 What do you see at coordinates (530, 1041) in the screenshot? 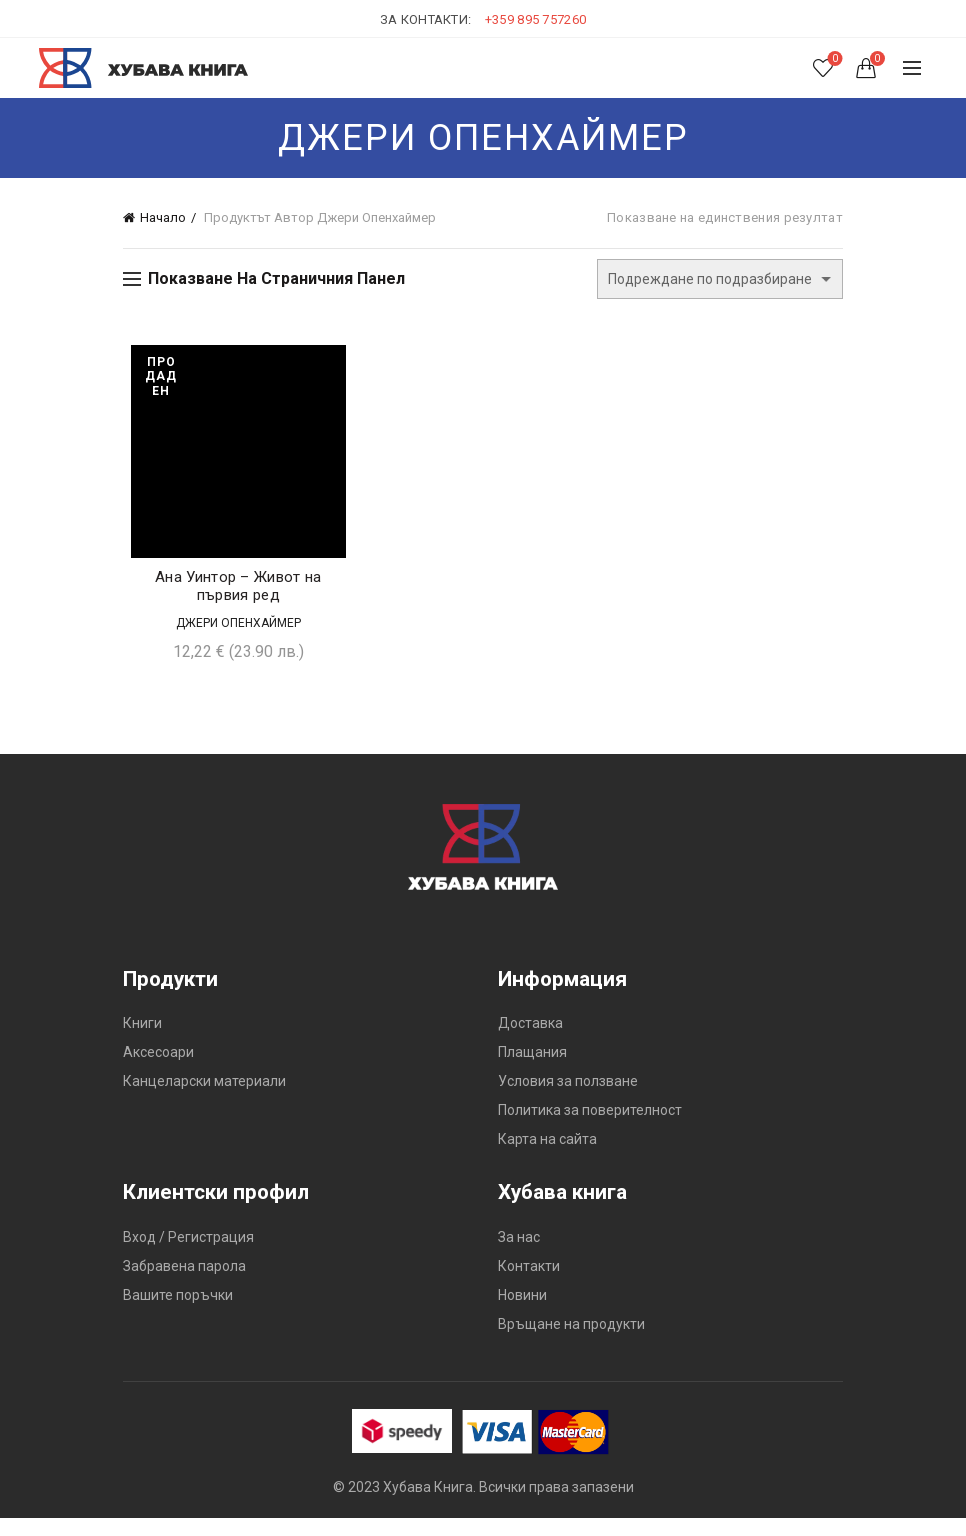
I see `Доставка` at bounding box center [530, 1041].